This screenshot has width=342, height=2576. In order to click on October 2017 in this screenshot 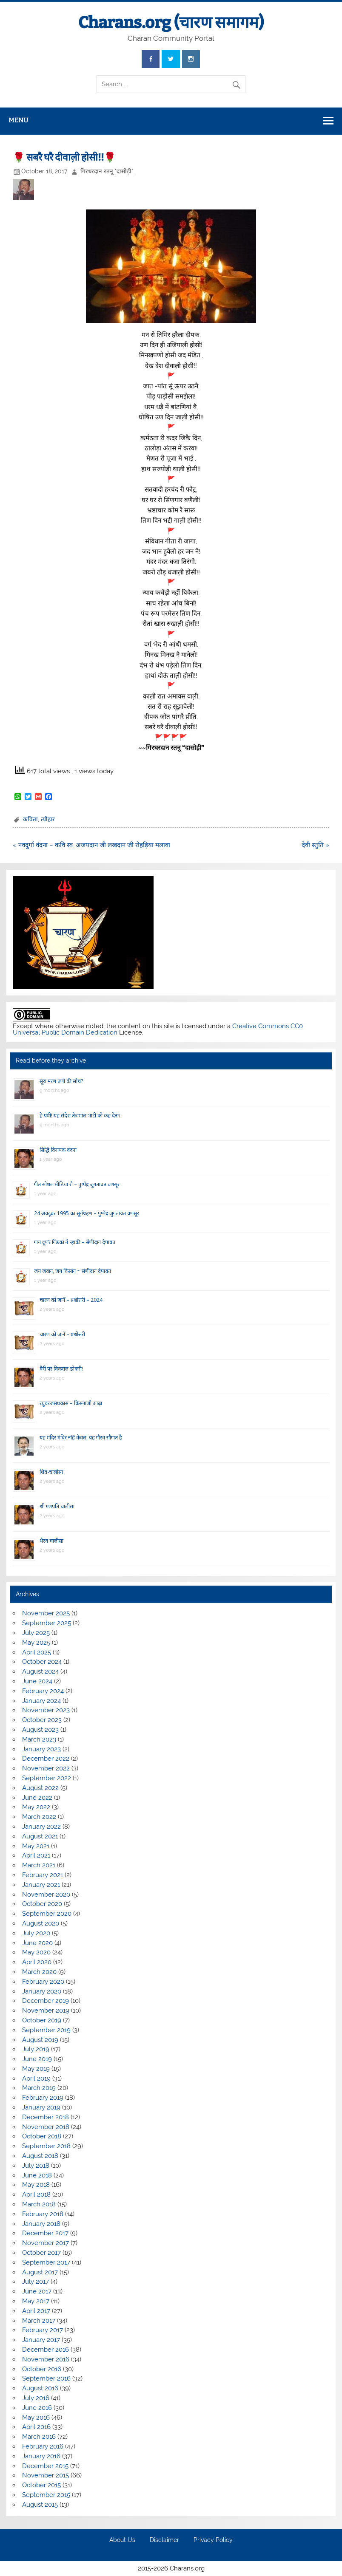, I will do `click(41, 2252)`.